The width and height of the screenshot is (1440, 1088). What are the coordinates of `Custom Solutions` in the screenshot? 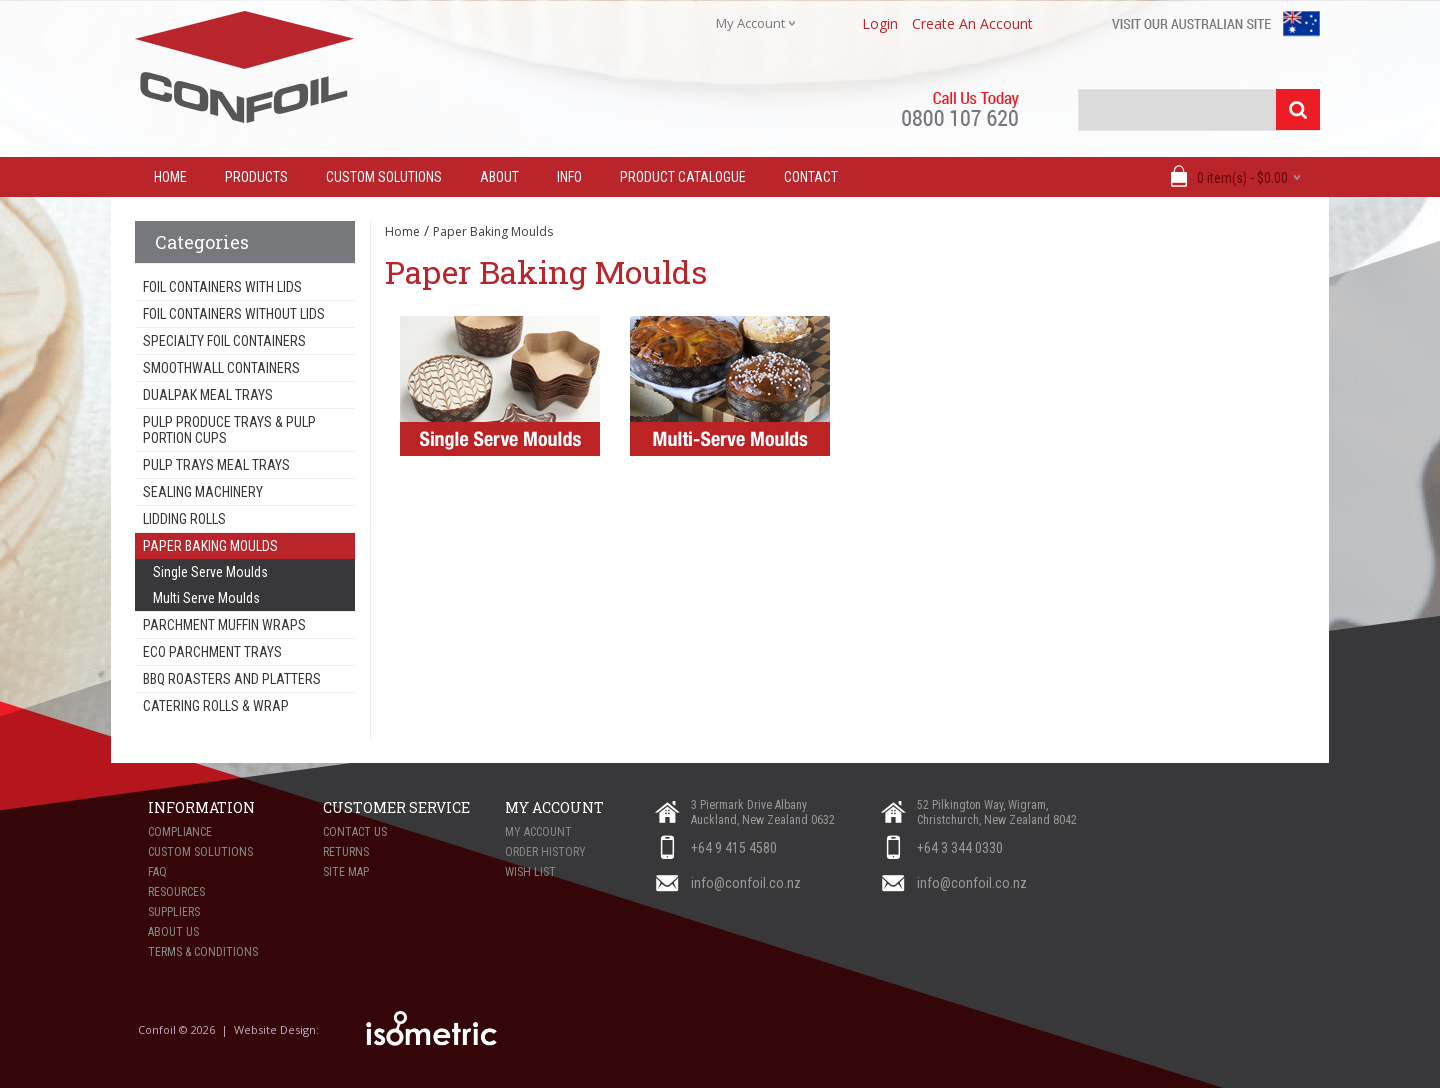 It's located at (384, 177).